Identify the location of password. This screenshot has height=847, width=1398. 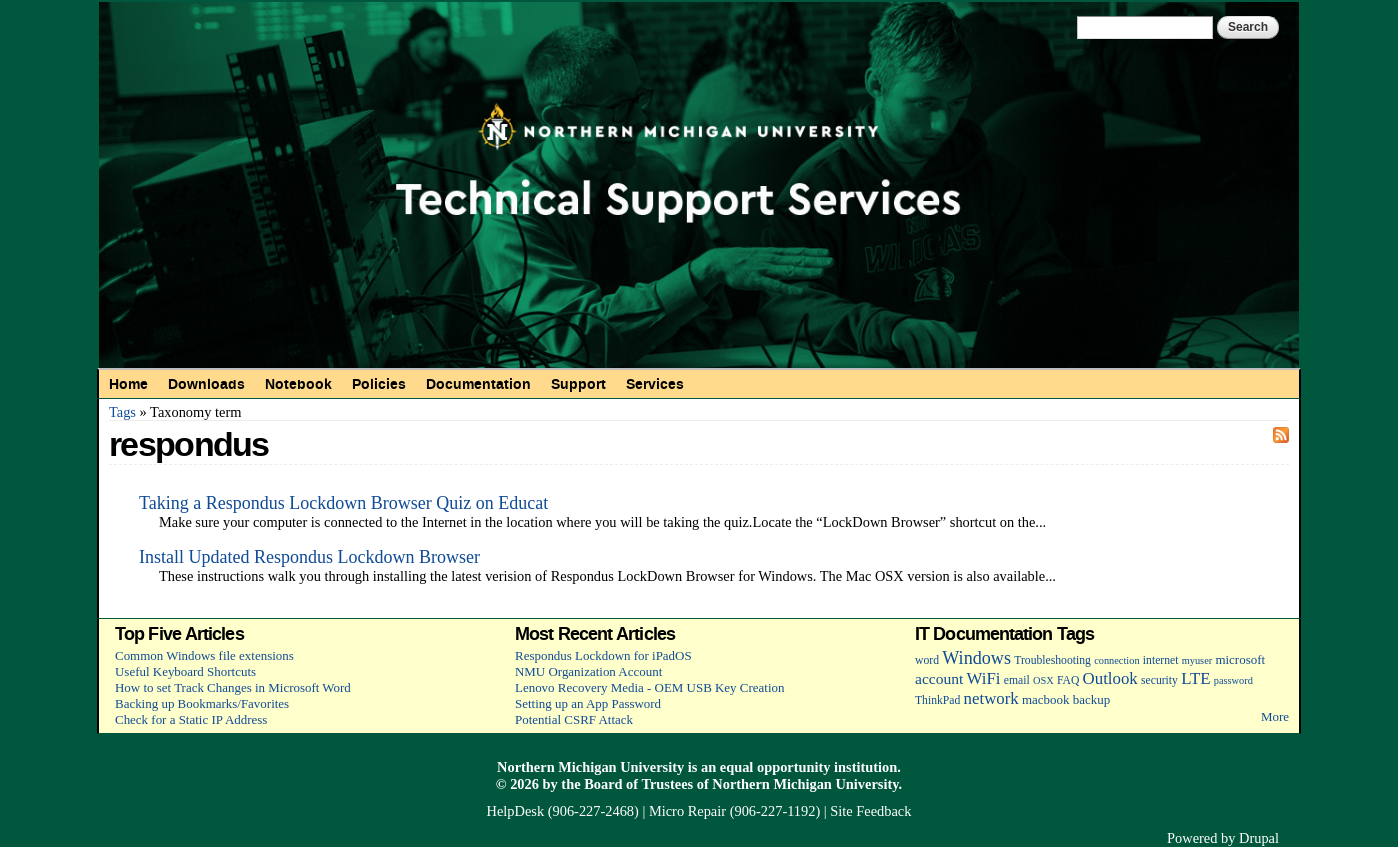
(1233, 680).